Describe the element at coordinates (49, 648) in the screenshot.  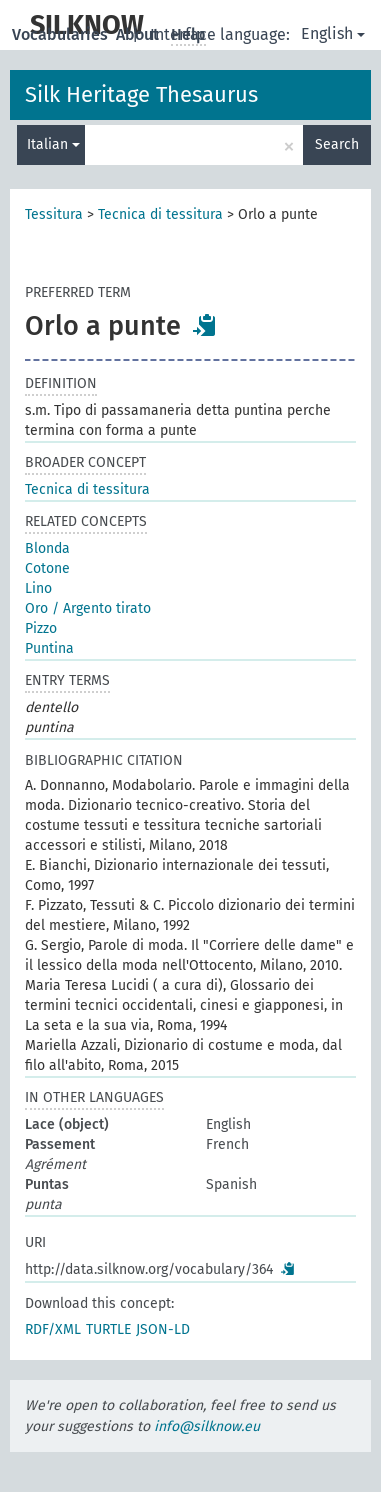
I see `Puntina` at that location.